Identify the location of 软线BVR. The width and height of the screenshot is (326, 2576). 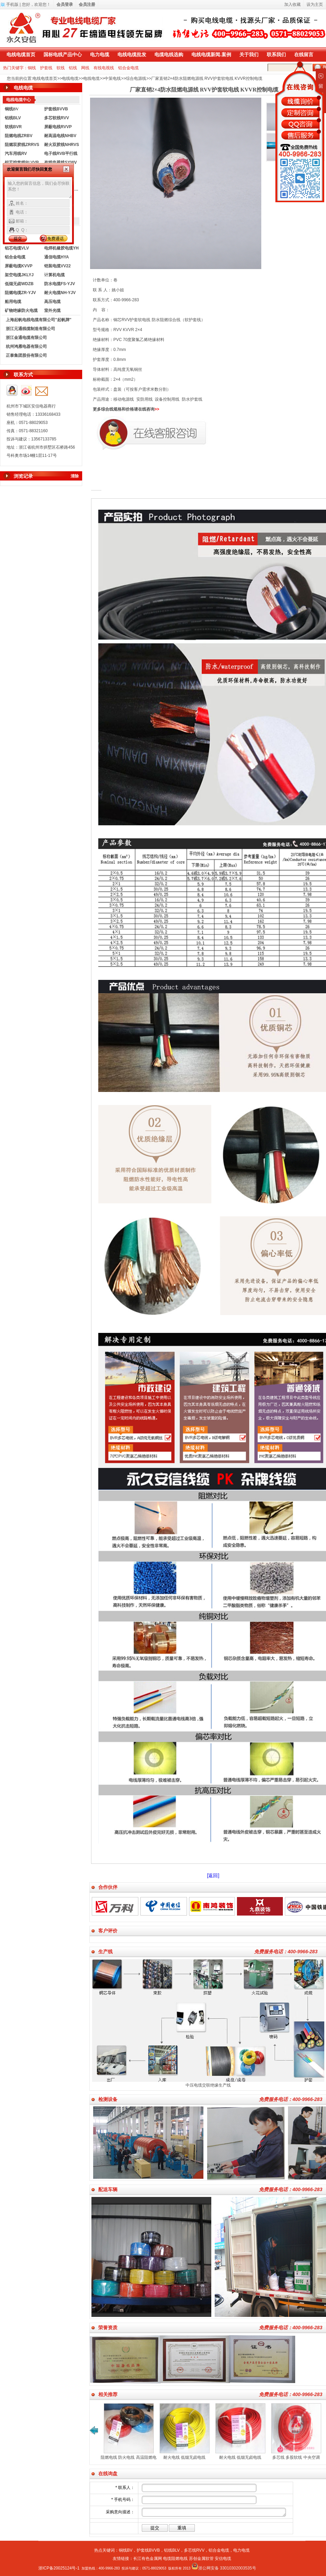
(13, 126).